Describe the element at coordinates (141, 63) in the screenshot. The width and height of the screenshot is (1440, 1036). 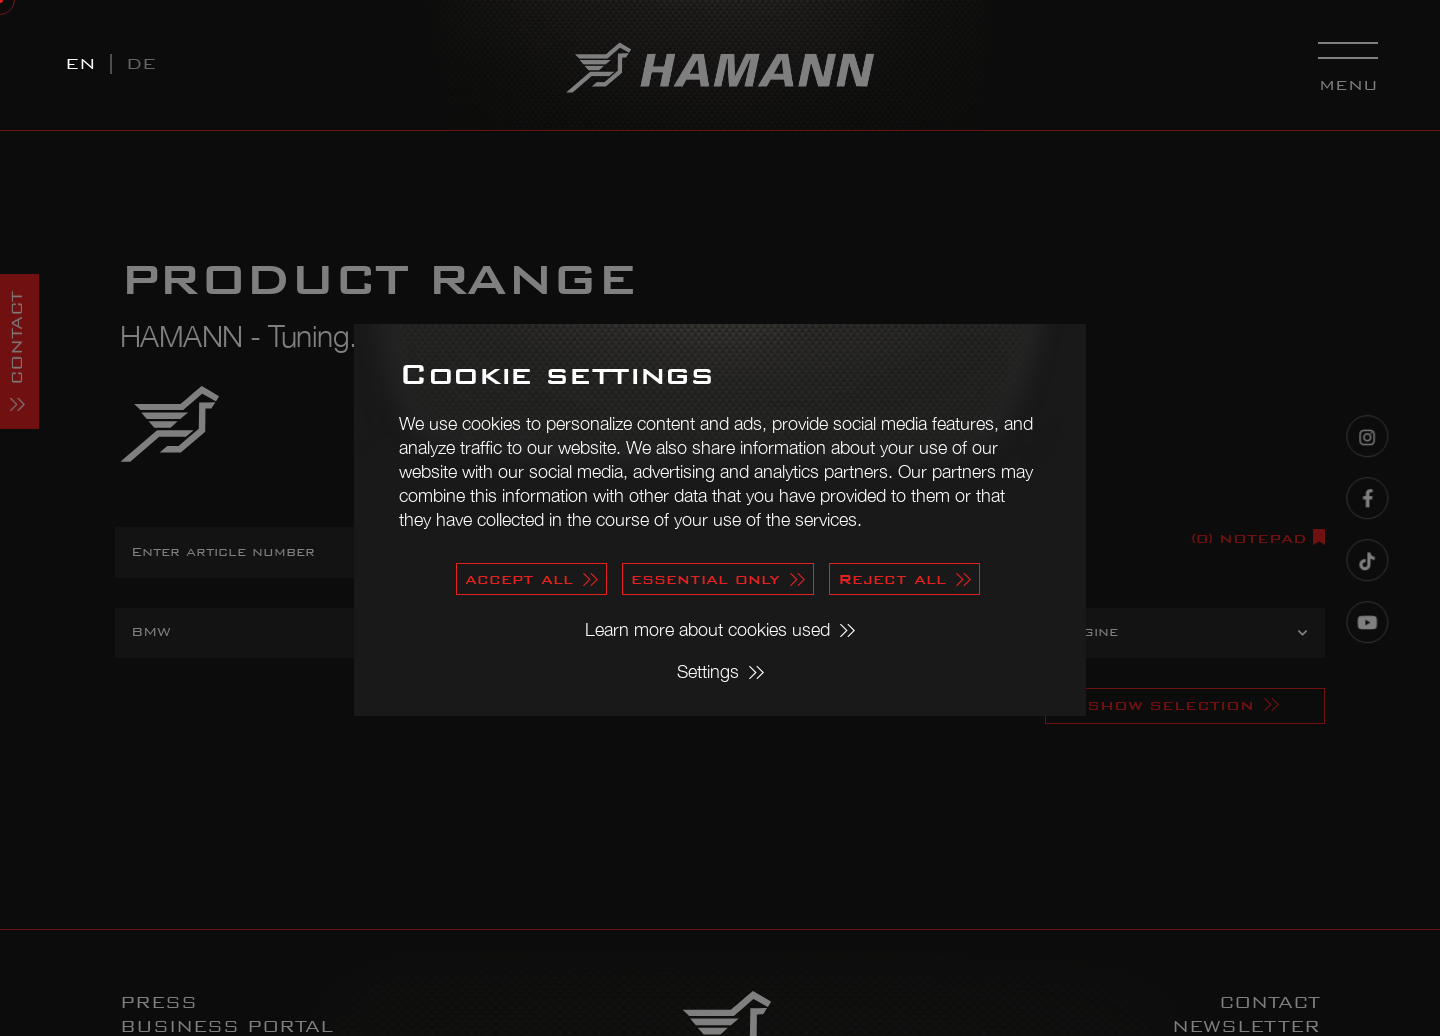
I see `DE` at that location.